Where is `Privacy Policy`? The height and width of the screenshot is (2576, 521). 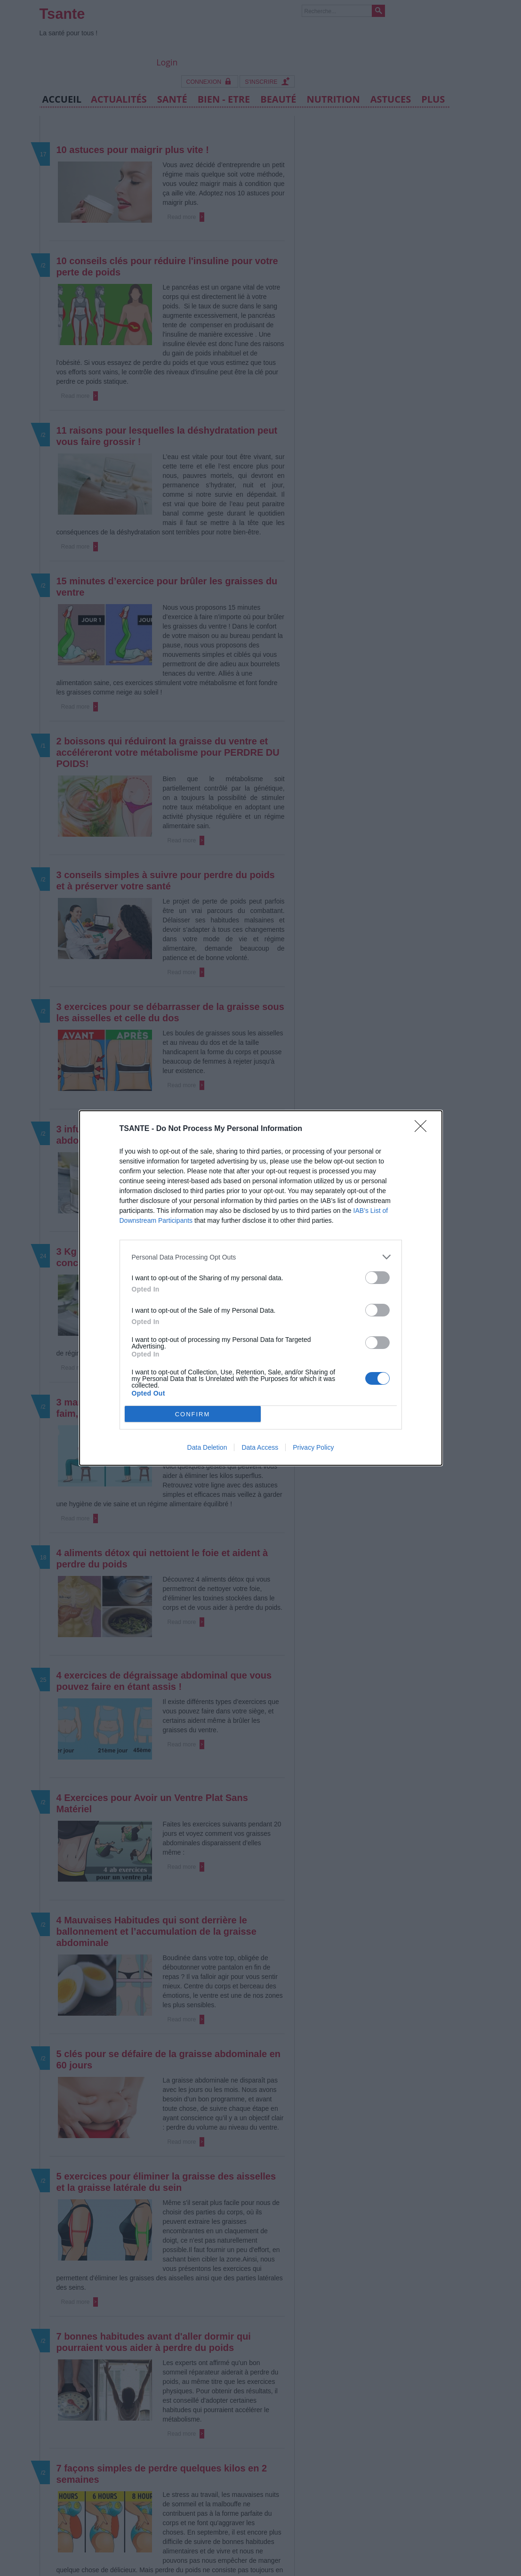
Privacy Policy is located at coordinates (313, 1447).